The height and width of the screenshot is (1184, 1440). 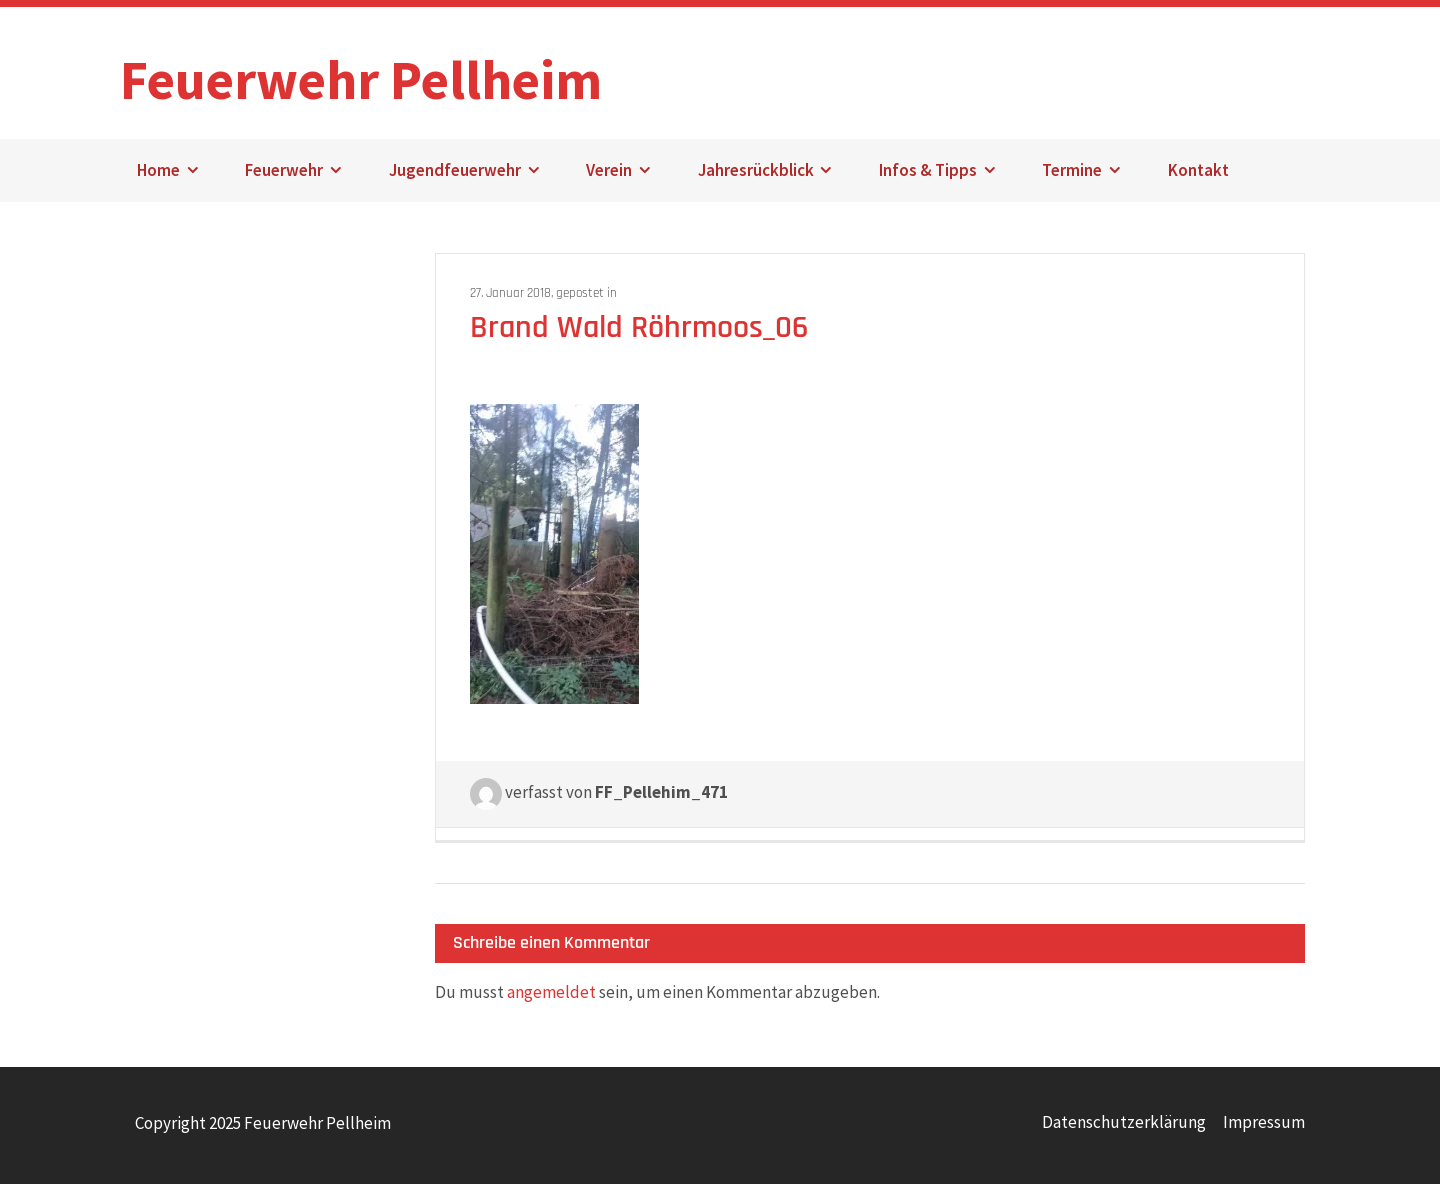 I want to click on Home, so click(x=158, y=170).